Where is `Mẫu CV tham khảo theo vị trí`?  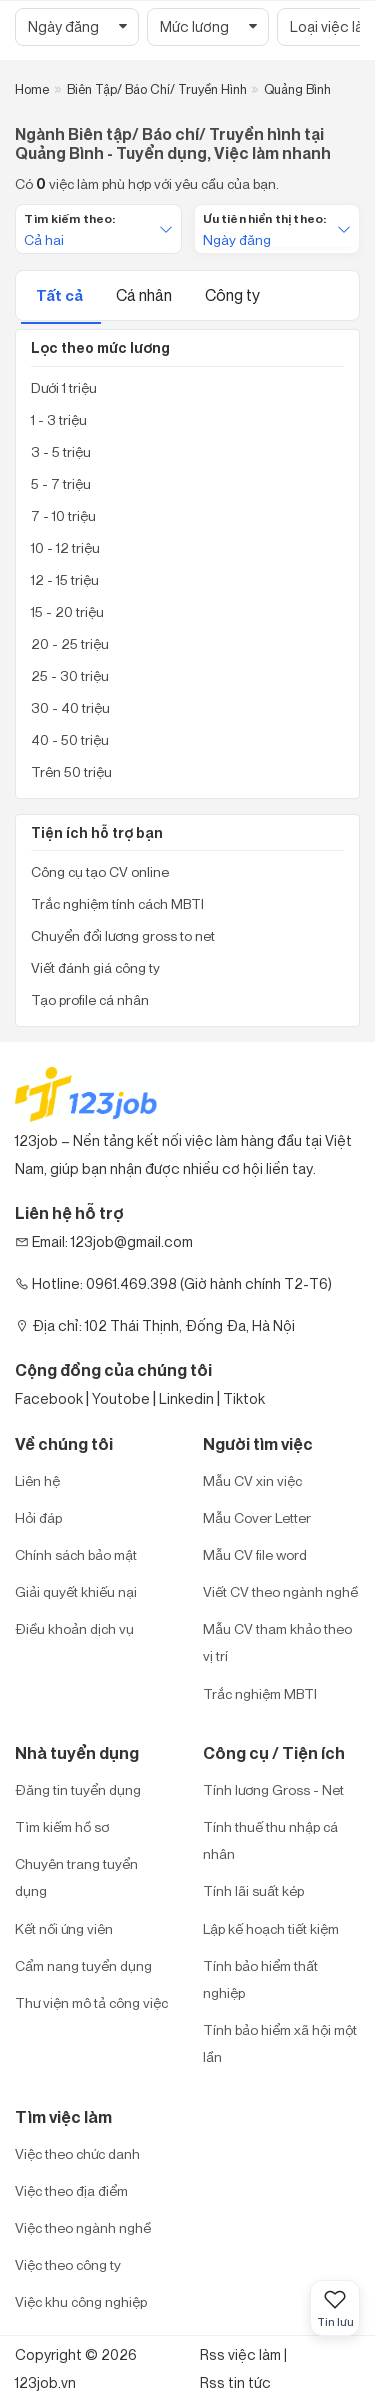
Mẫu CV tham khảo theo vị trí is located at coordinates (277, 1642).